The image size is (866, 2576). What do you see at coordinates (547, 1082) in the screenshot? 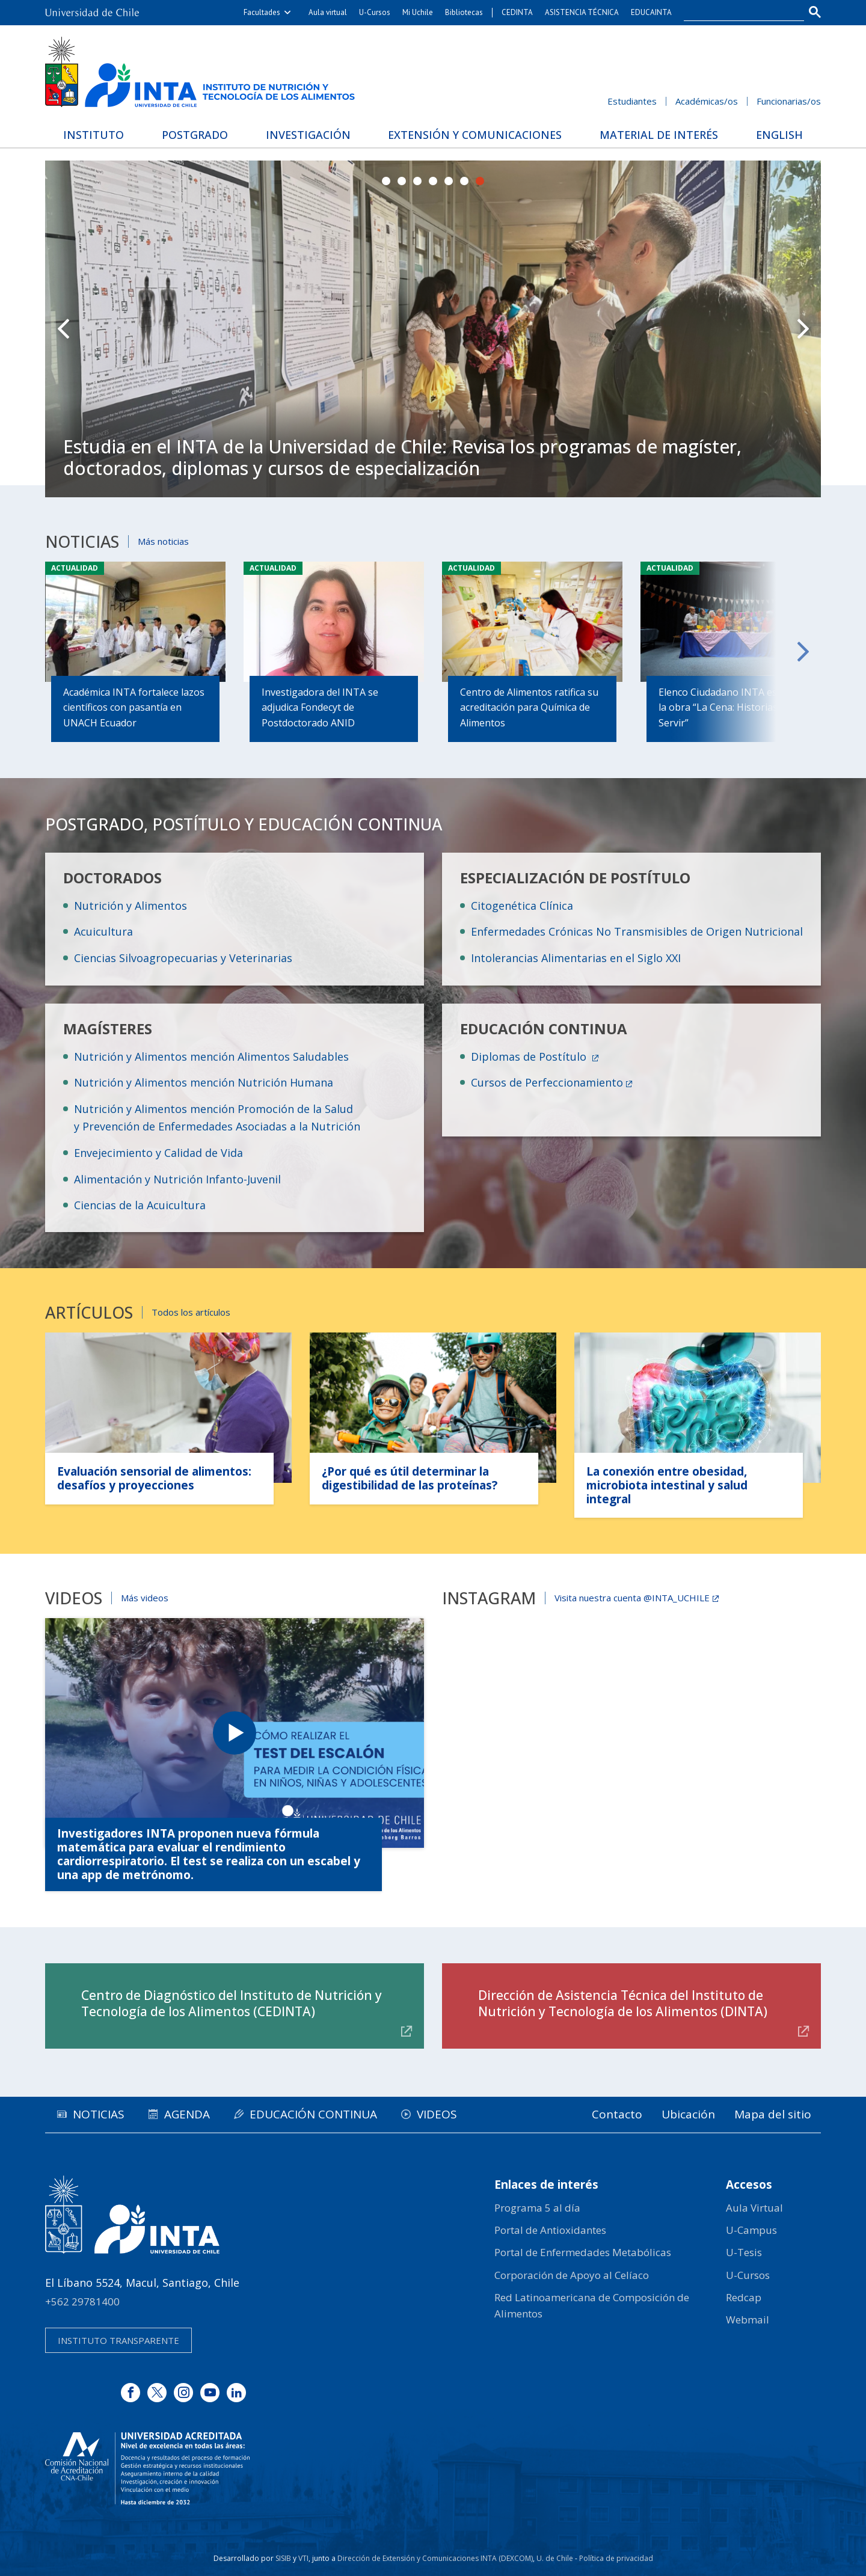
I see `Cursos de Perfeccionamiento` at bounding box center [547, 1082].